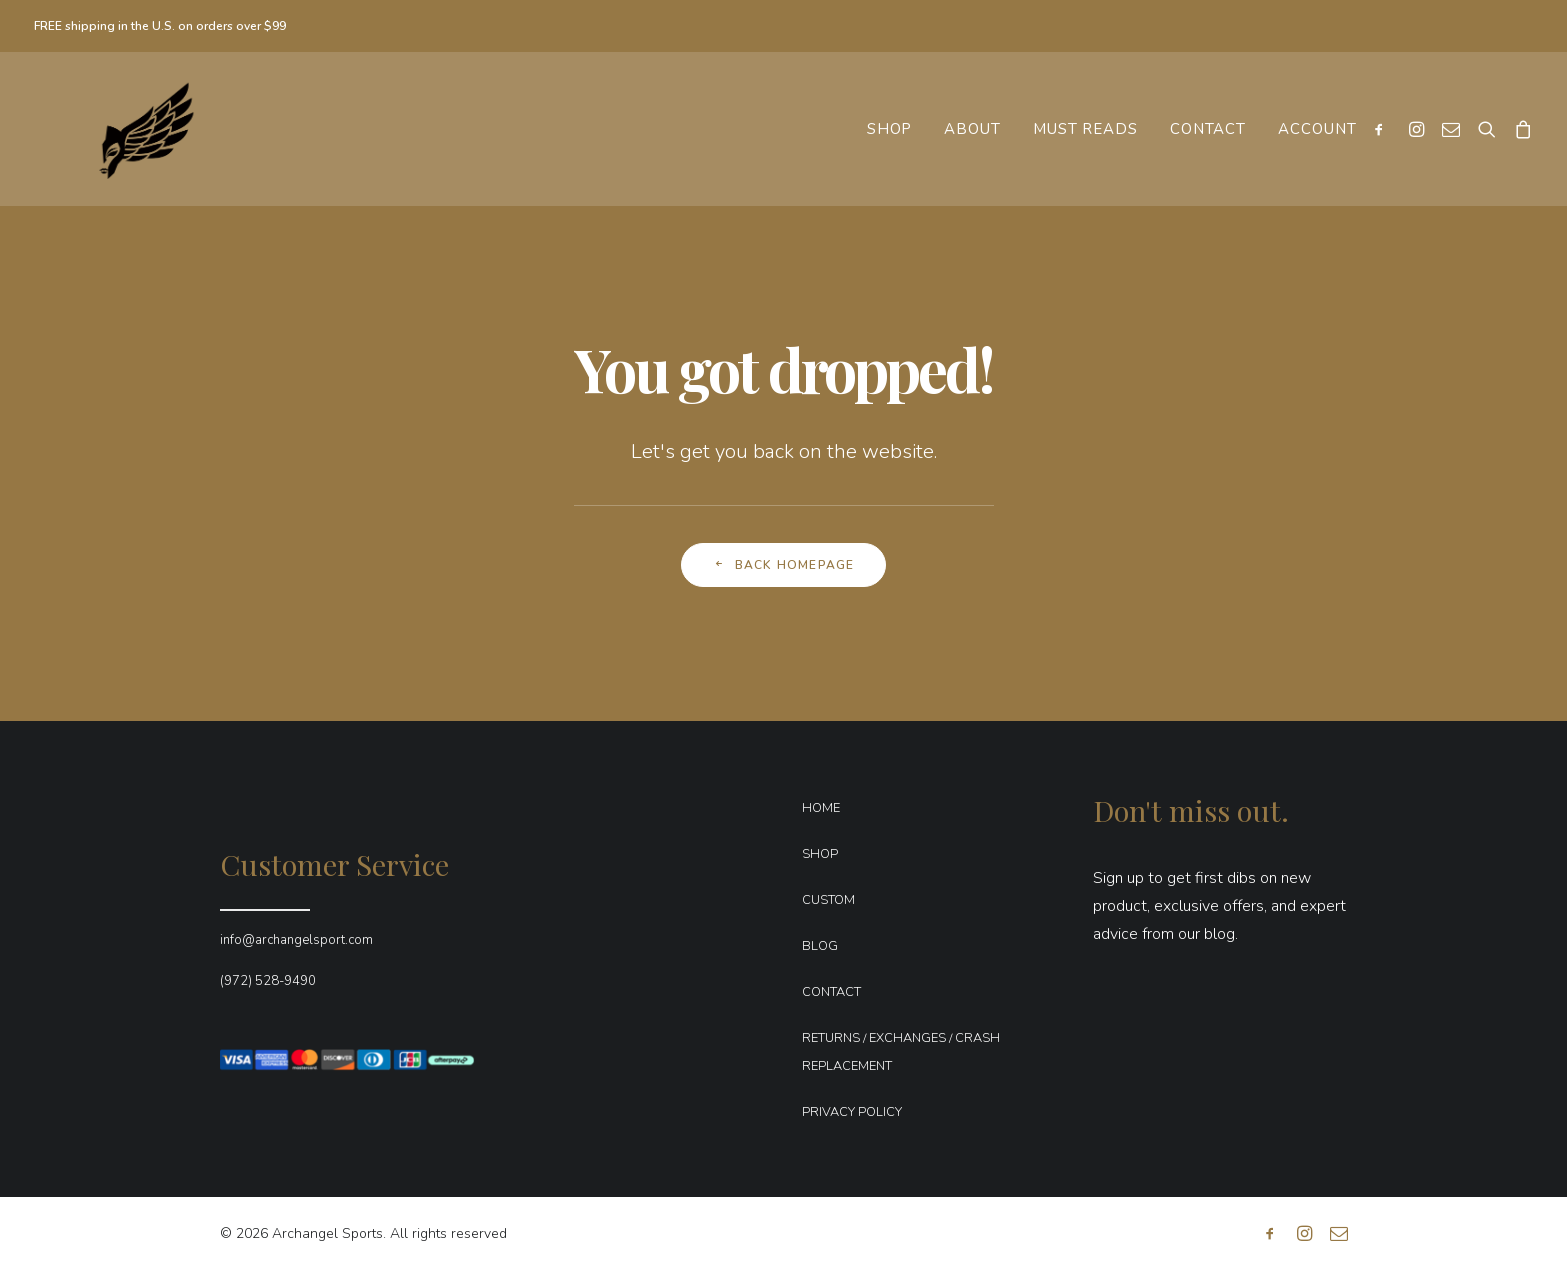  I want to click on SHOP, so click(820, 854).